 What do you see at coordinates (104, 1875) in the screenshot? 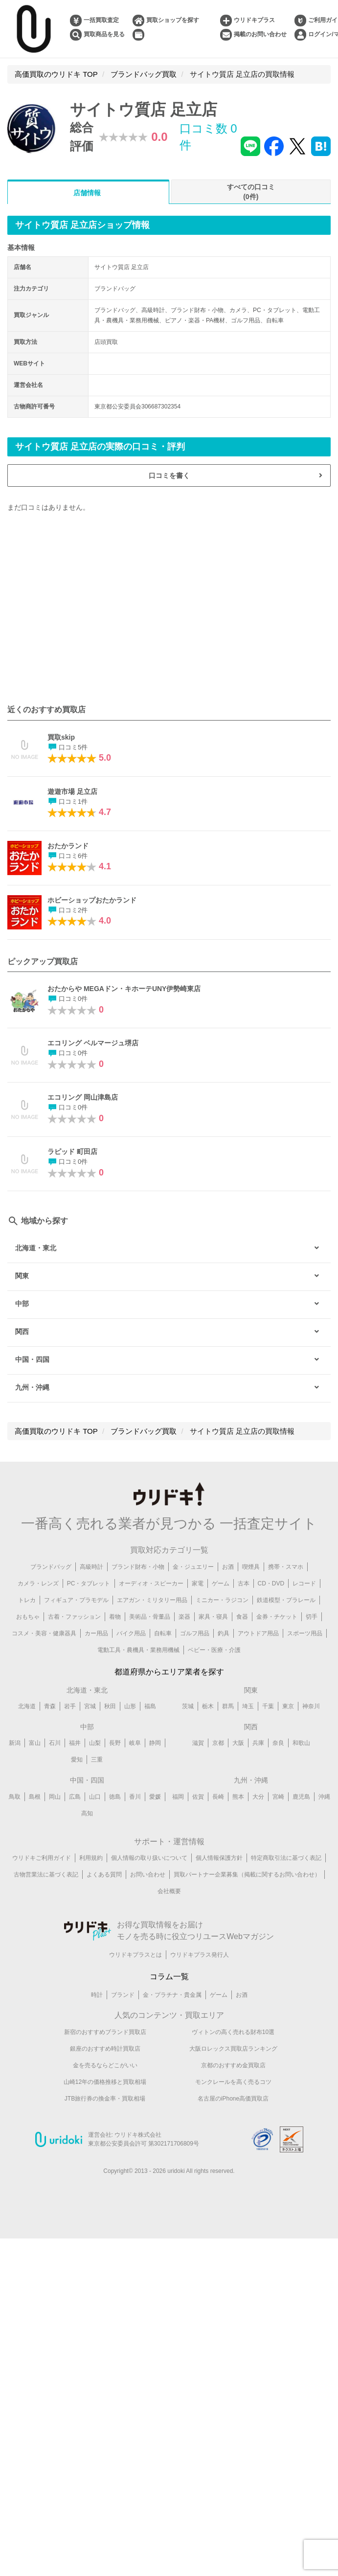
I see `よくある質問` at bounding box center [104, 1875].